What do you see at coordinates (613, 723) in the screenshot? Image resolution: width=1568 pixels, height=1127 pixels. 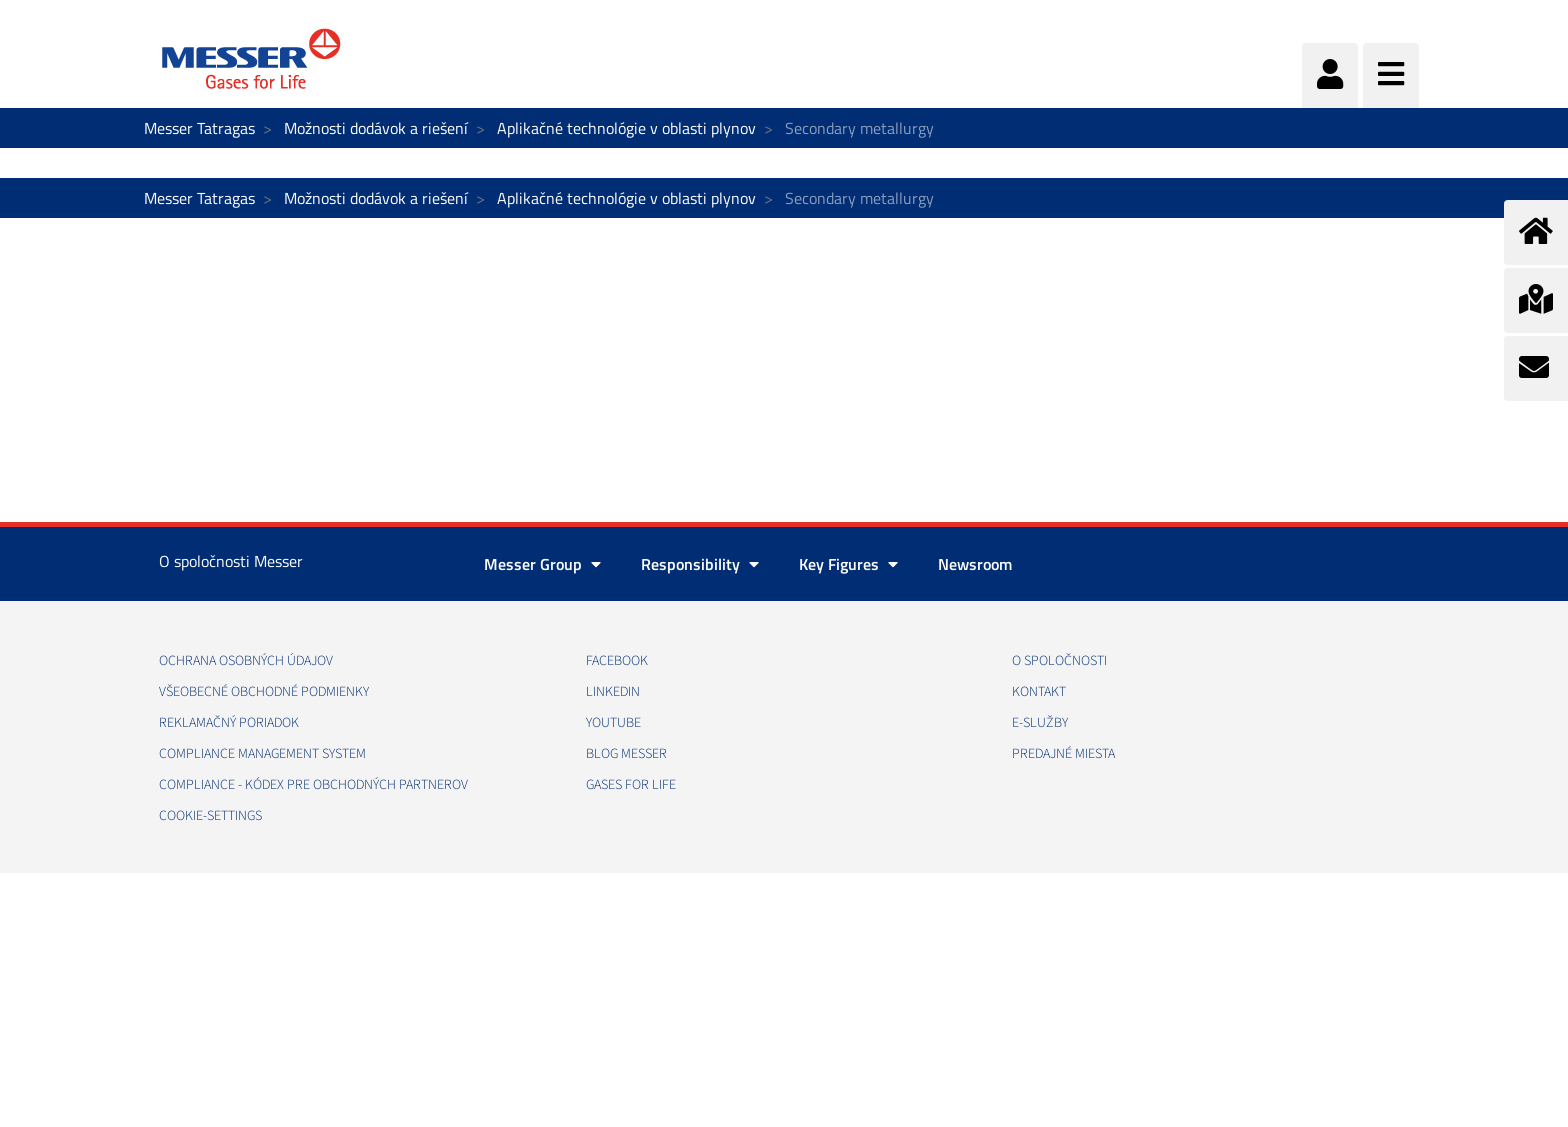 I see `YOUTUBE` at bounding box center [613, 723].